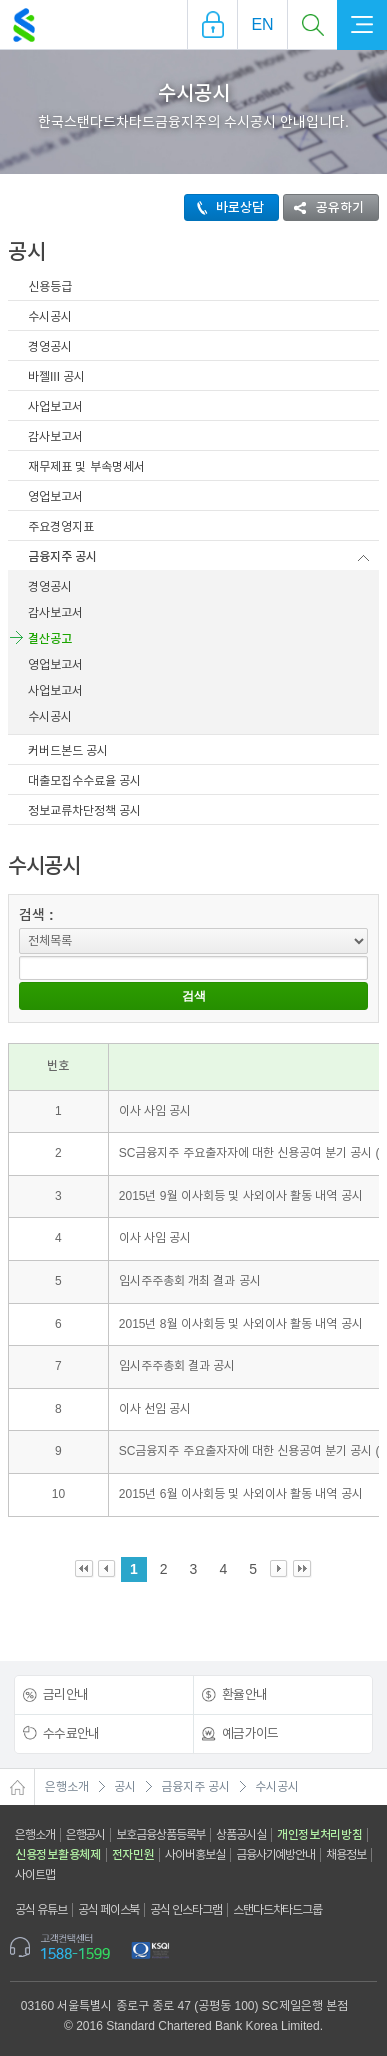 Image resolution: width=387 pixels, height=2056 pixels. I want to click on 사이버홍보실, so click(194, 1855).